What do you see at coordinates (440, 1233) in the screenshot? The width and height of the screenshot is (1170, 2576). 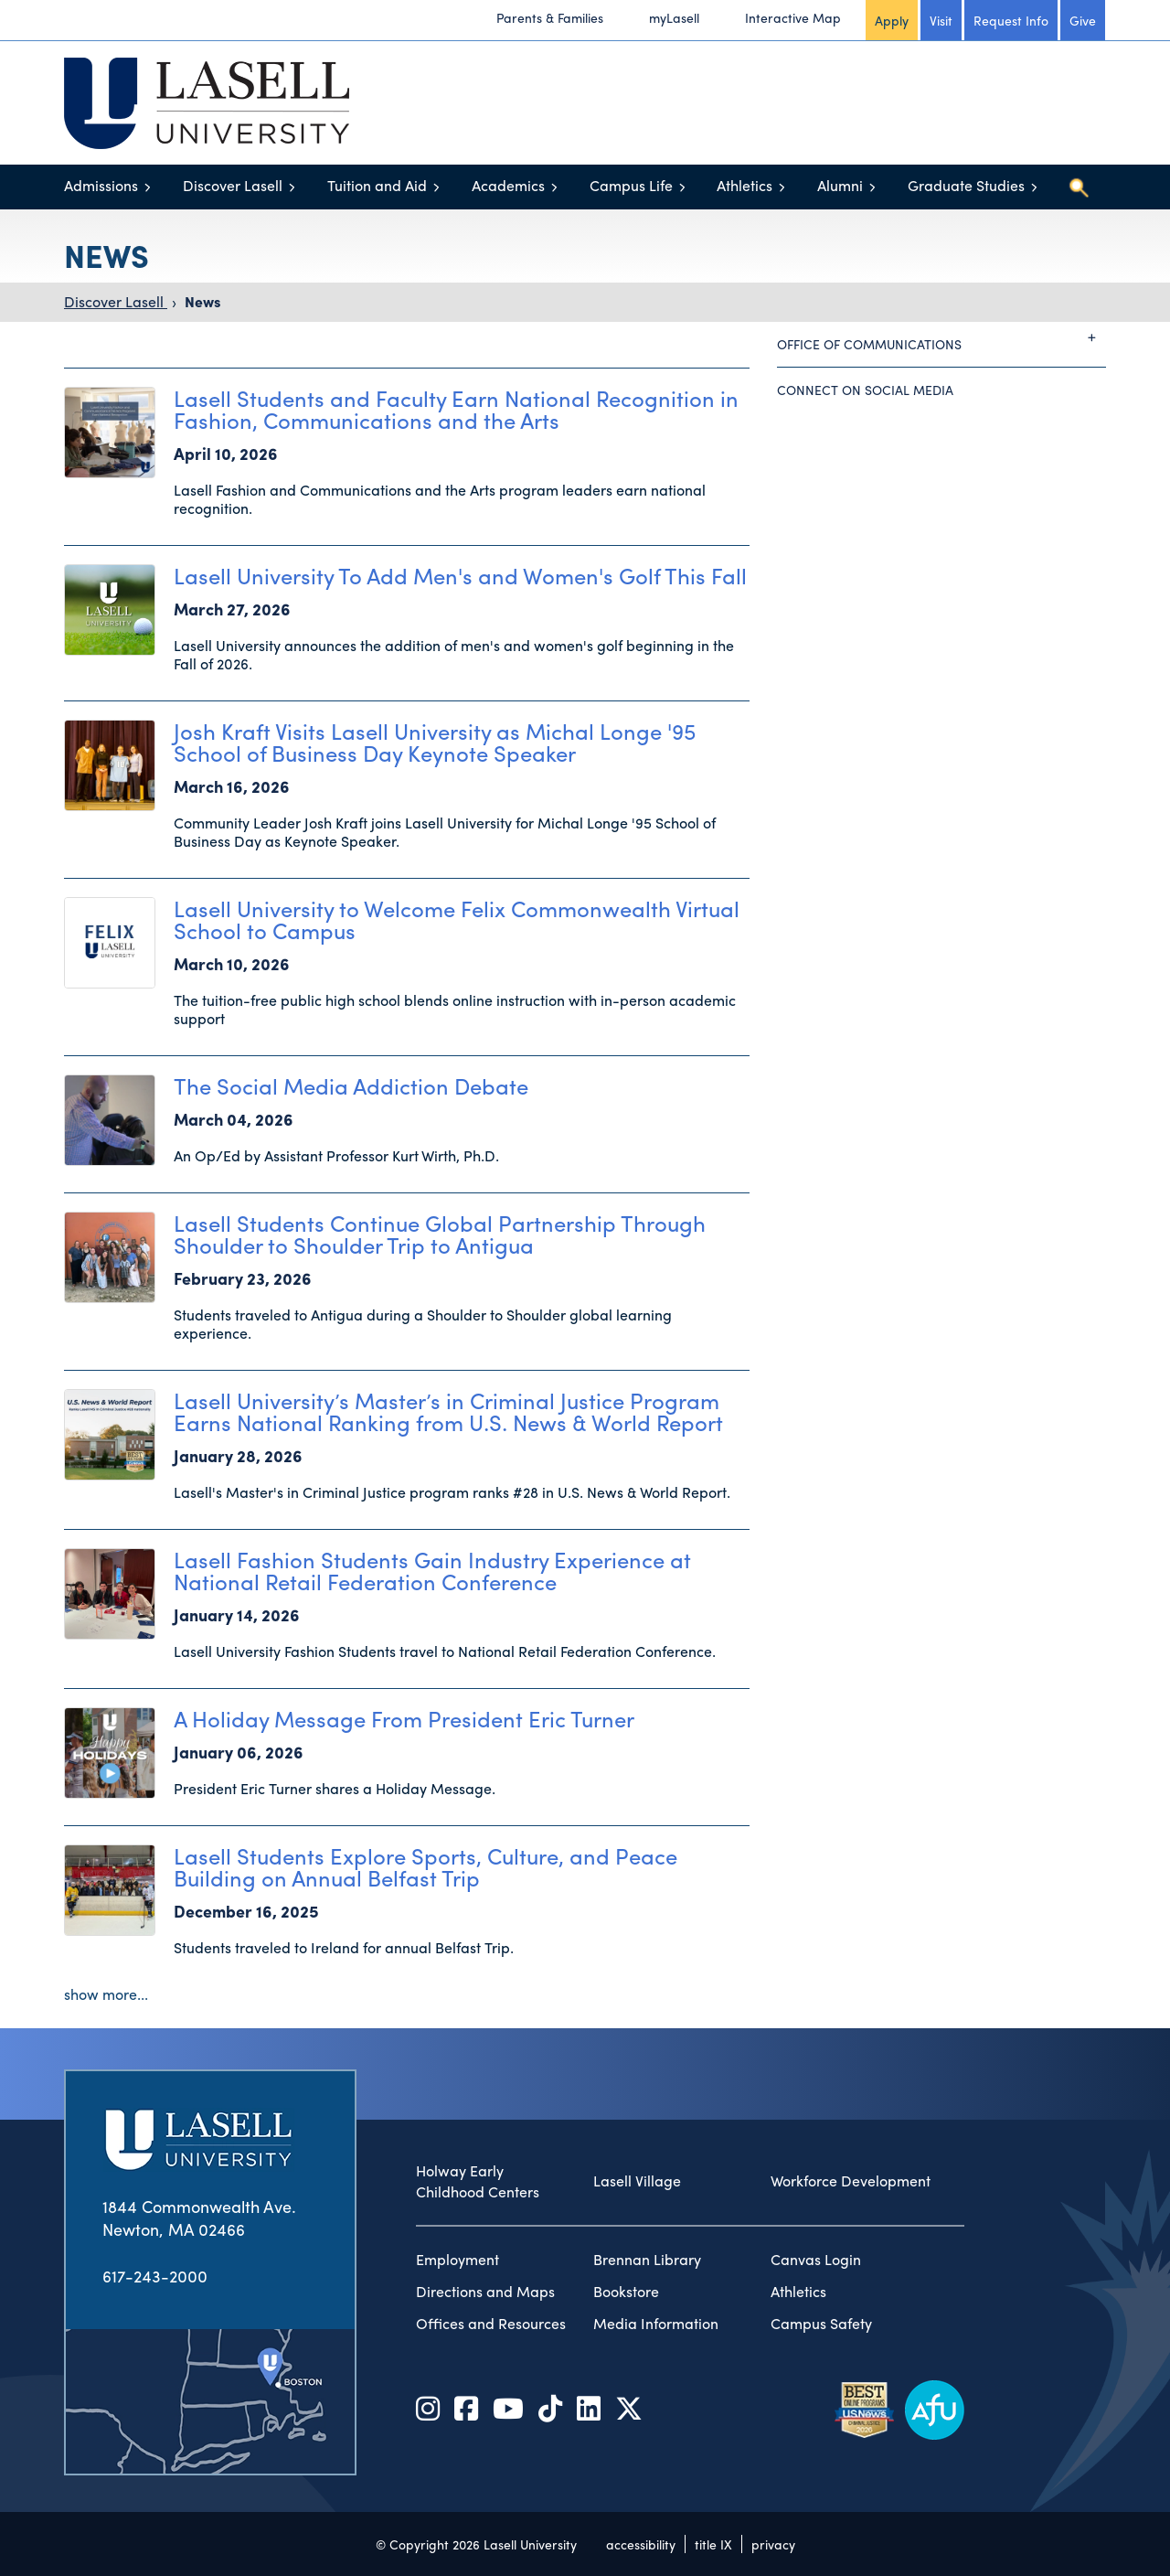 I see `Lasell Students Continue Global Partnership Through Shoulder to Shoulder Trip to Antigua` at bounding box center [440, 1233].